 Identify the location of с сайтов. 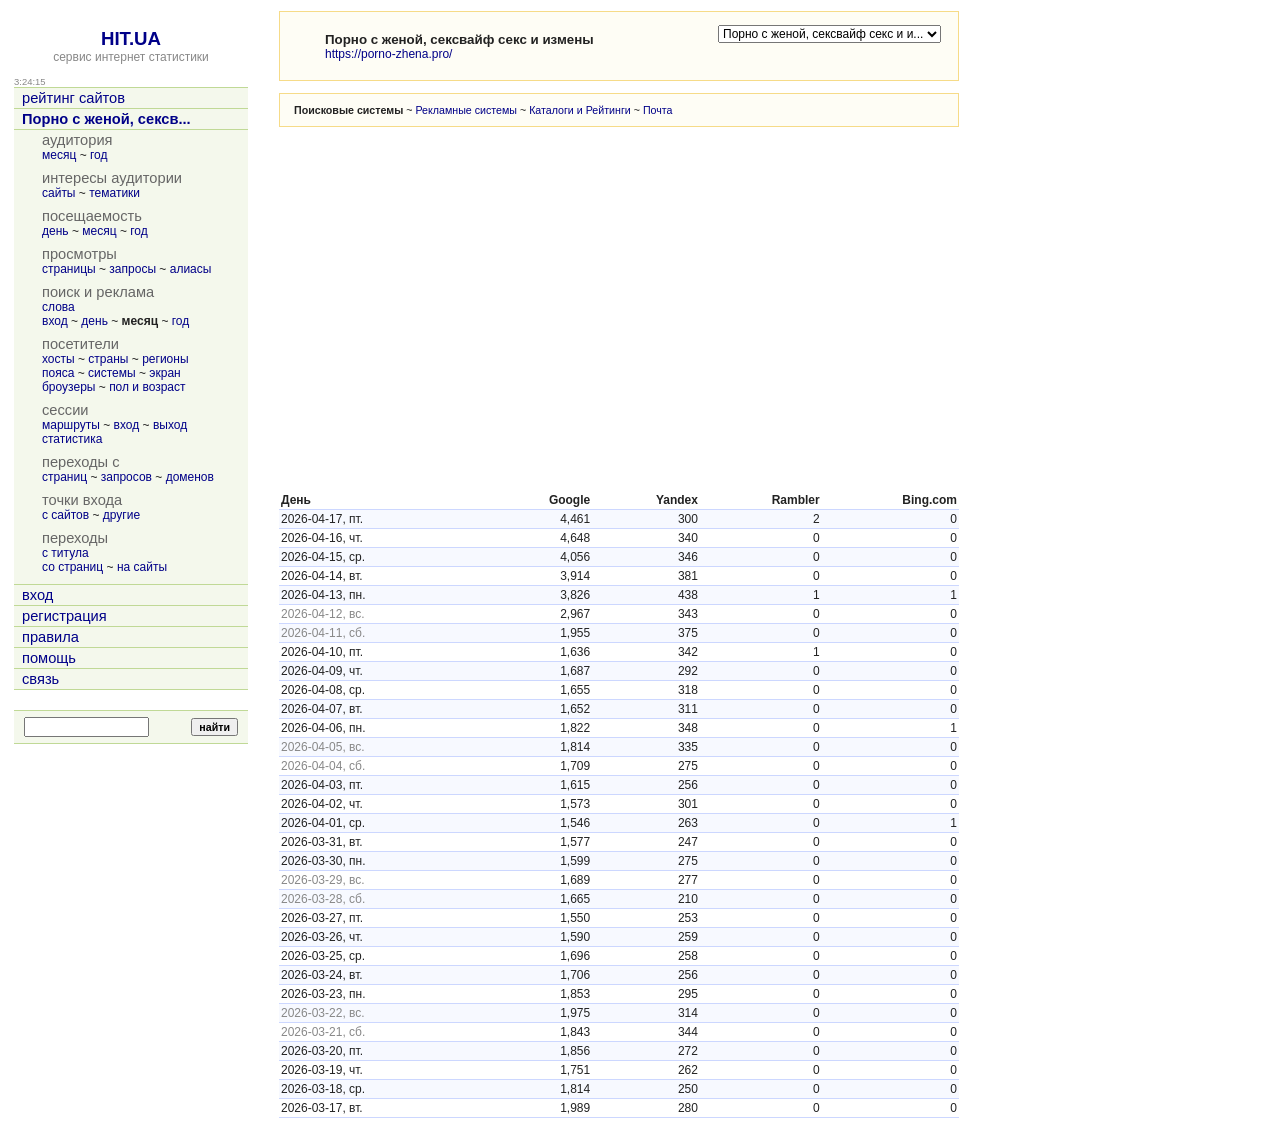
(65, 515).